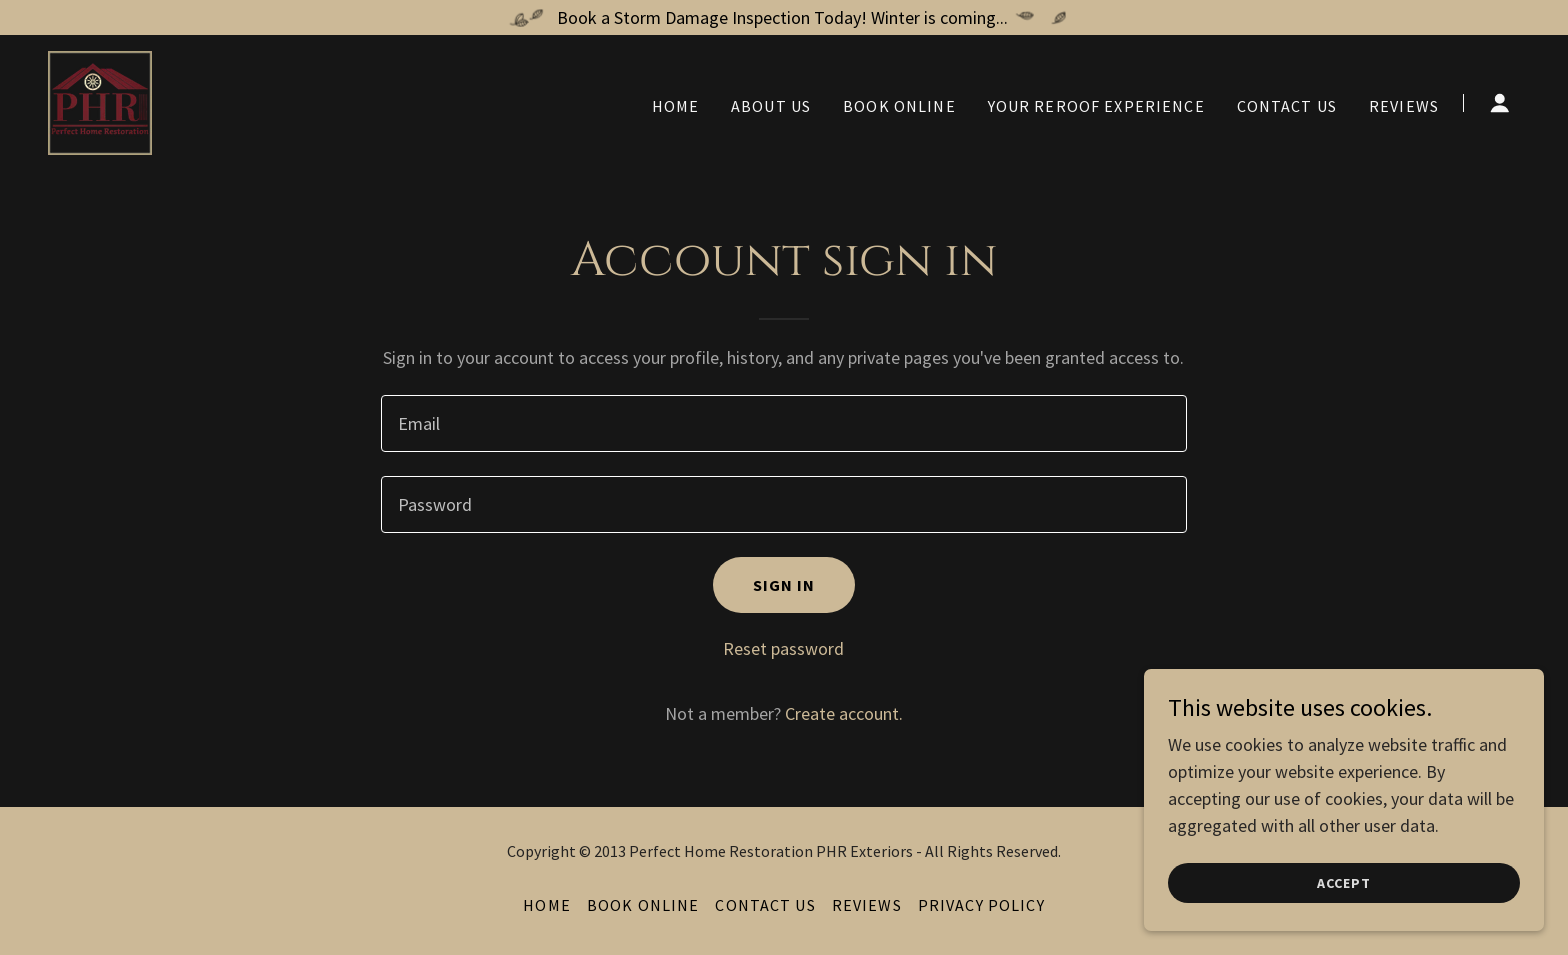 The height and width of the screenshot is (955, 1568). Describe the element at coordinates (1404, 106) in the screenshot. I see `Reviews [link]` at that location.